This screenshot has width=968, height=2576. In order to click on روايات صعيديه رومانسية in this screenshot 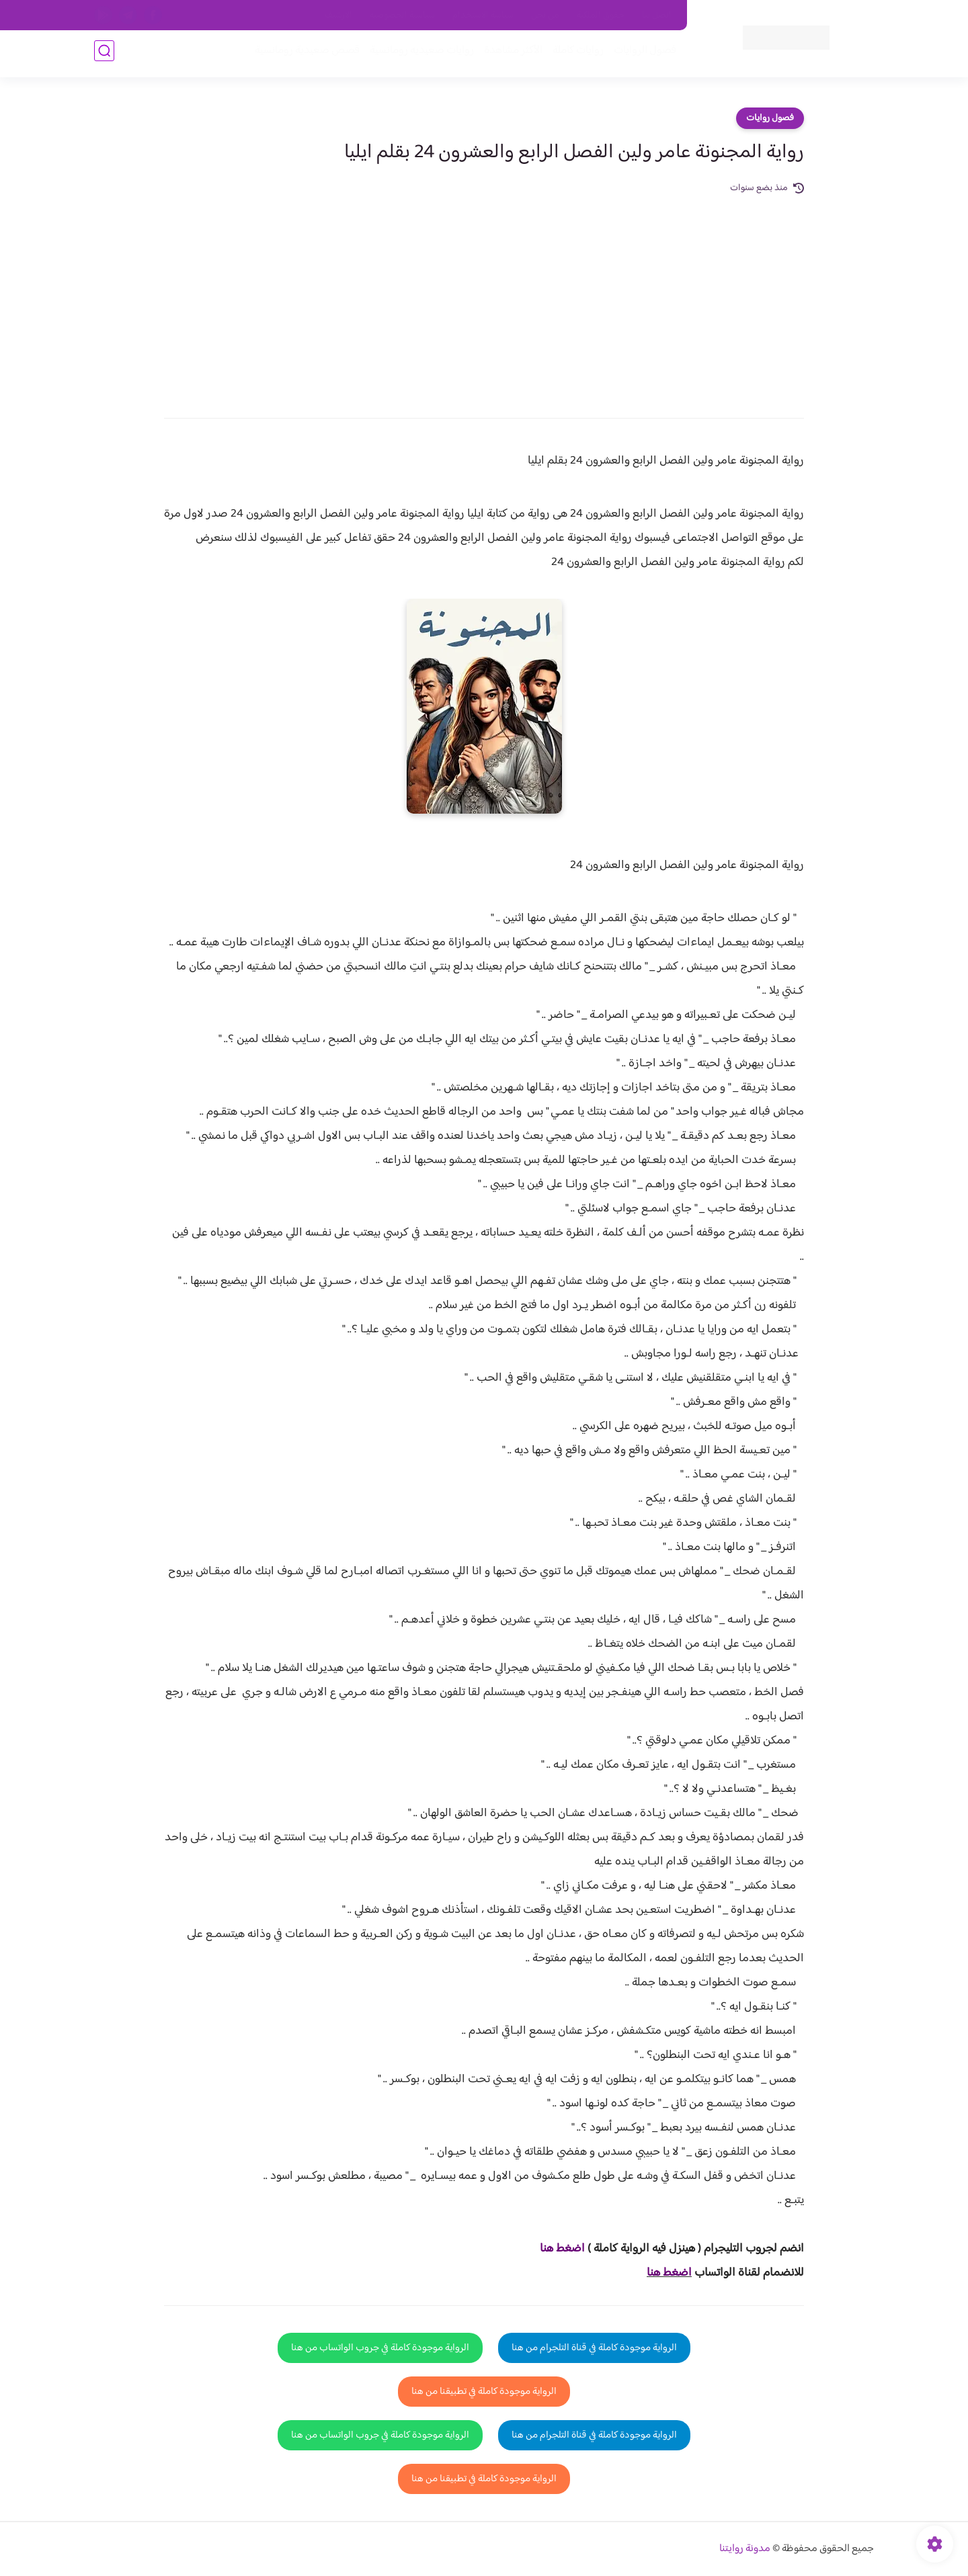, I will do `click(418, 55)`.